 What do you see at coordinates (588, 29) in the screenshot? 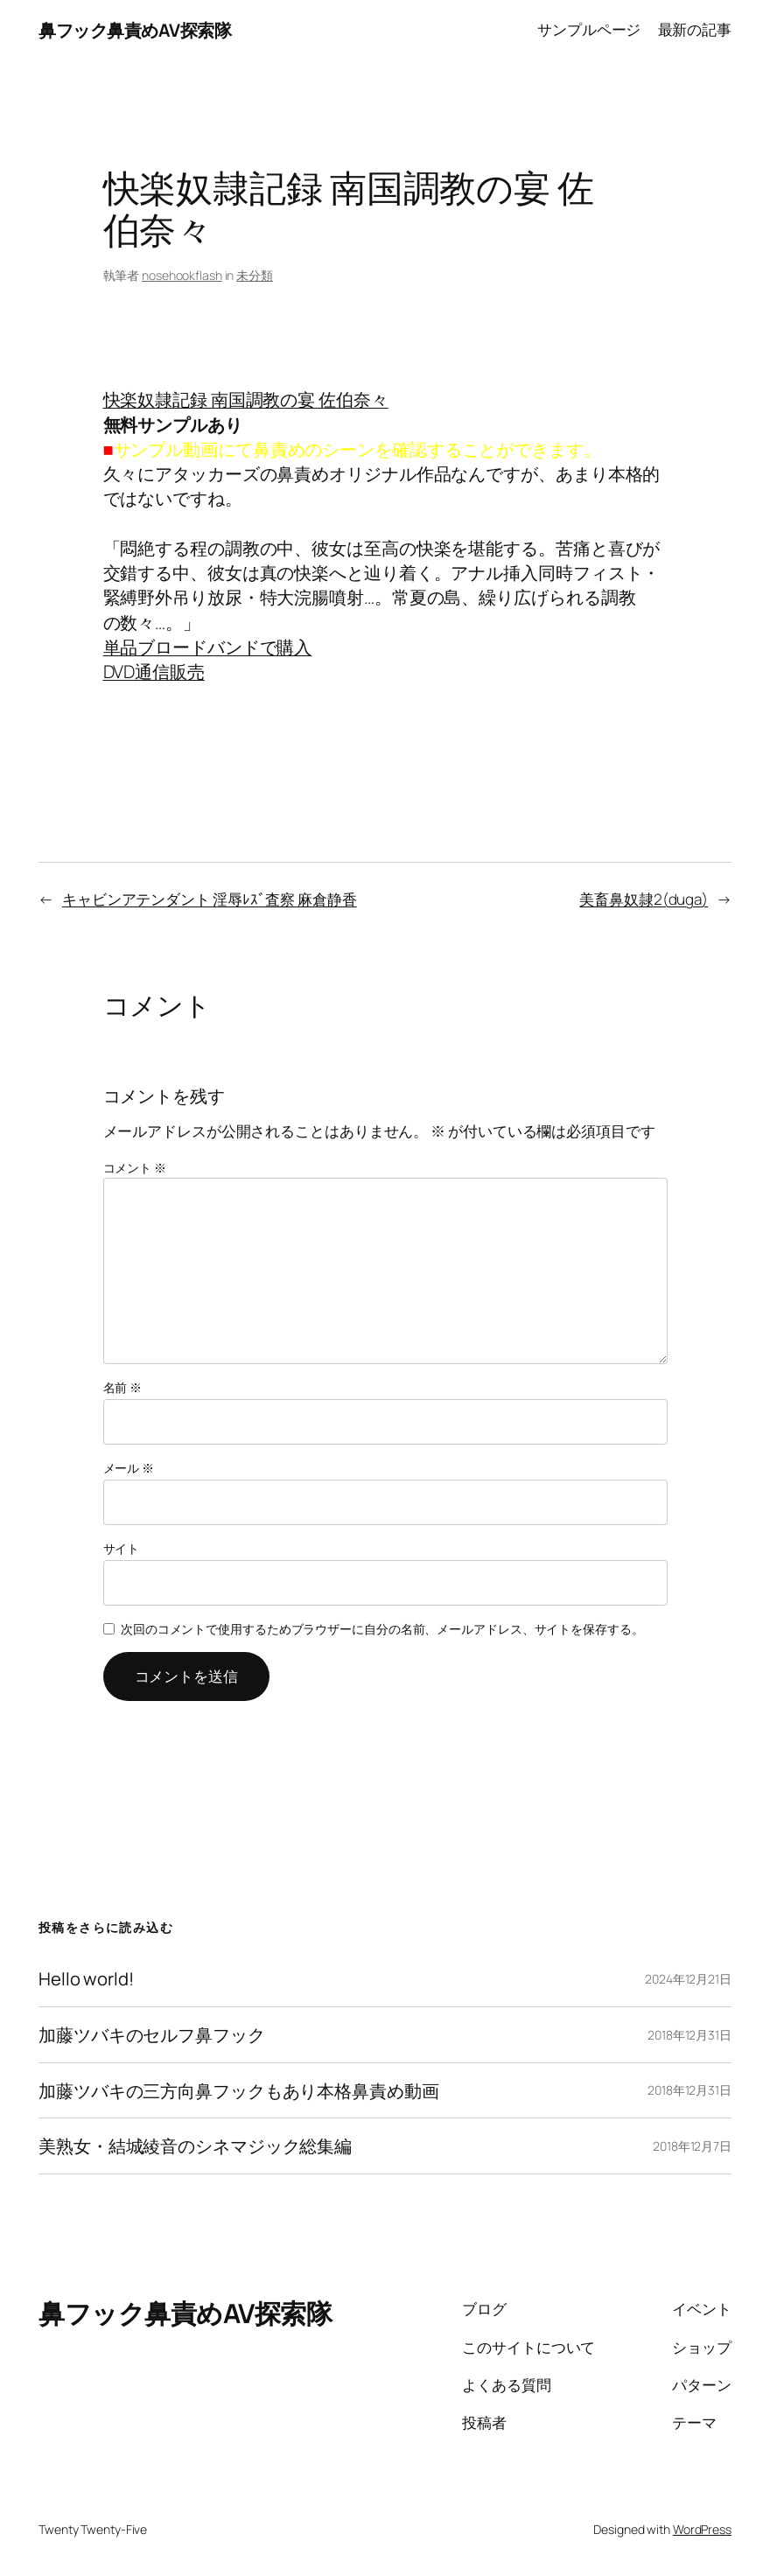
I see `サンプルページ` at bounding box center [588, 29].